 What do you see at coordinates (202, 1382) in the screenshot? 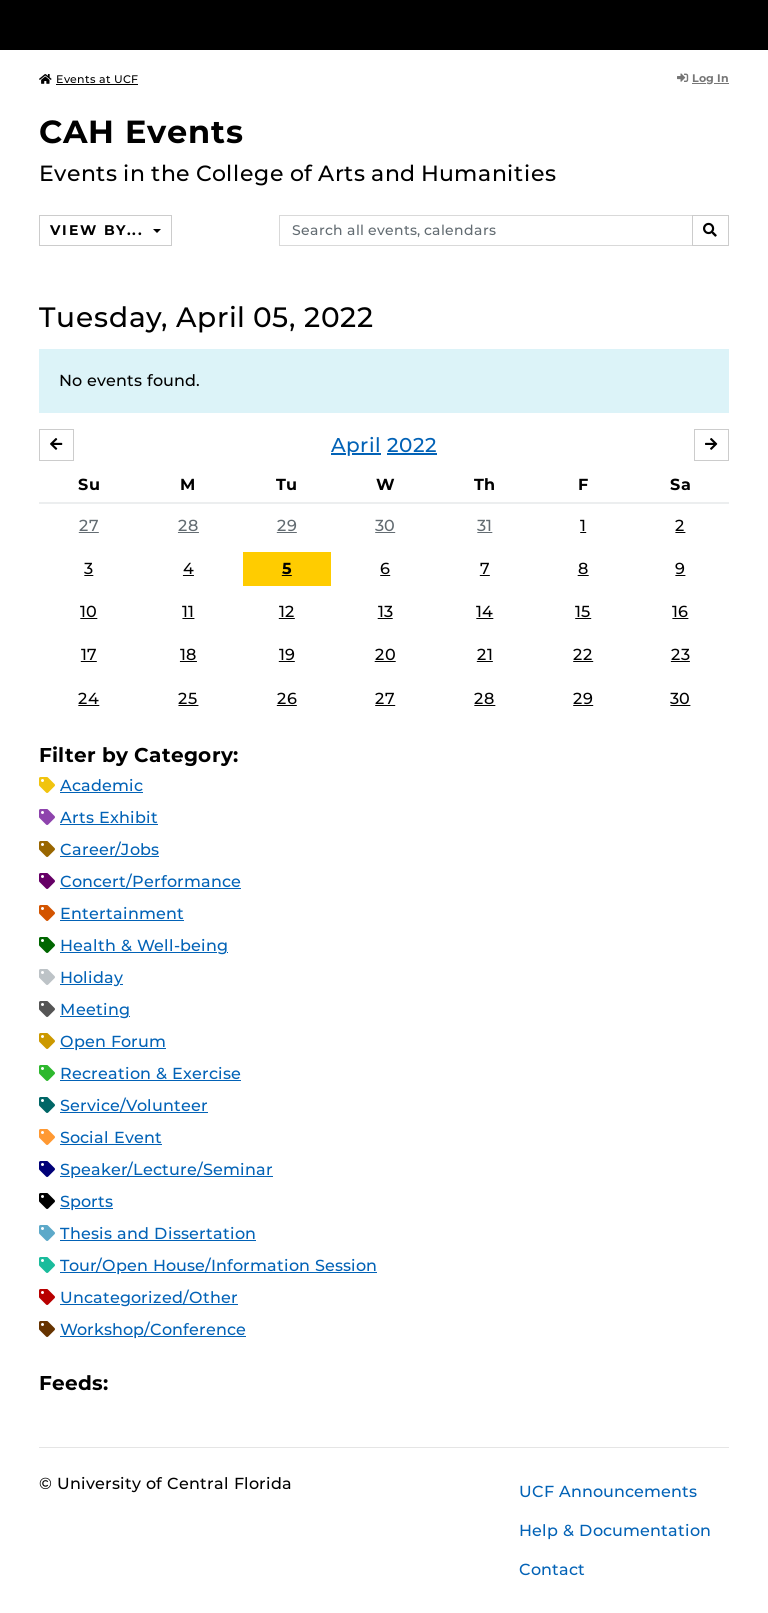
I see `RSS Feed` at bounding box center [202, 1382].